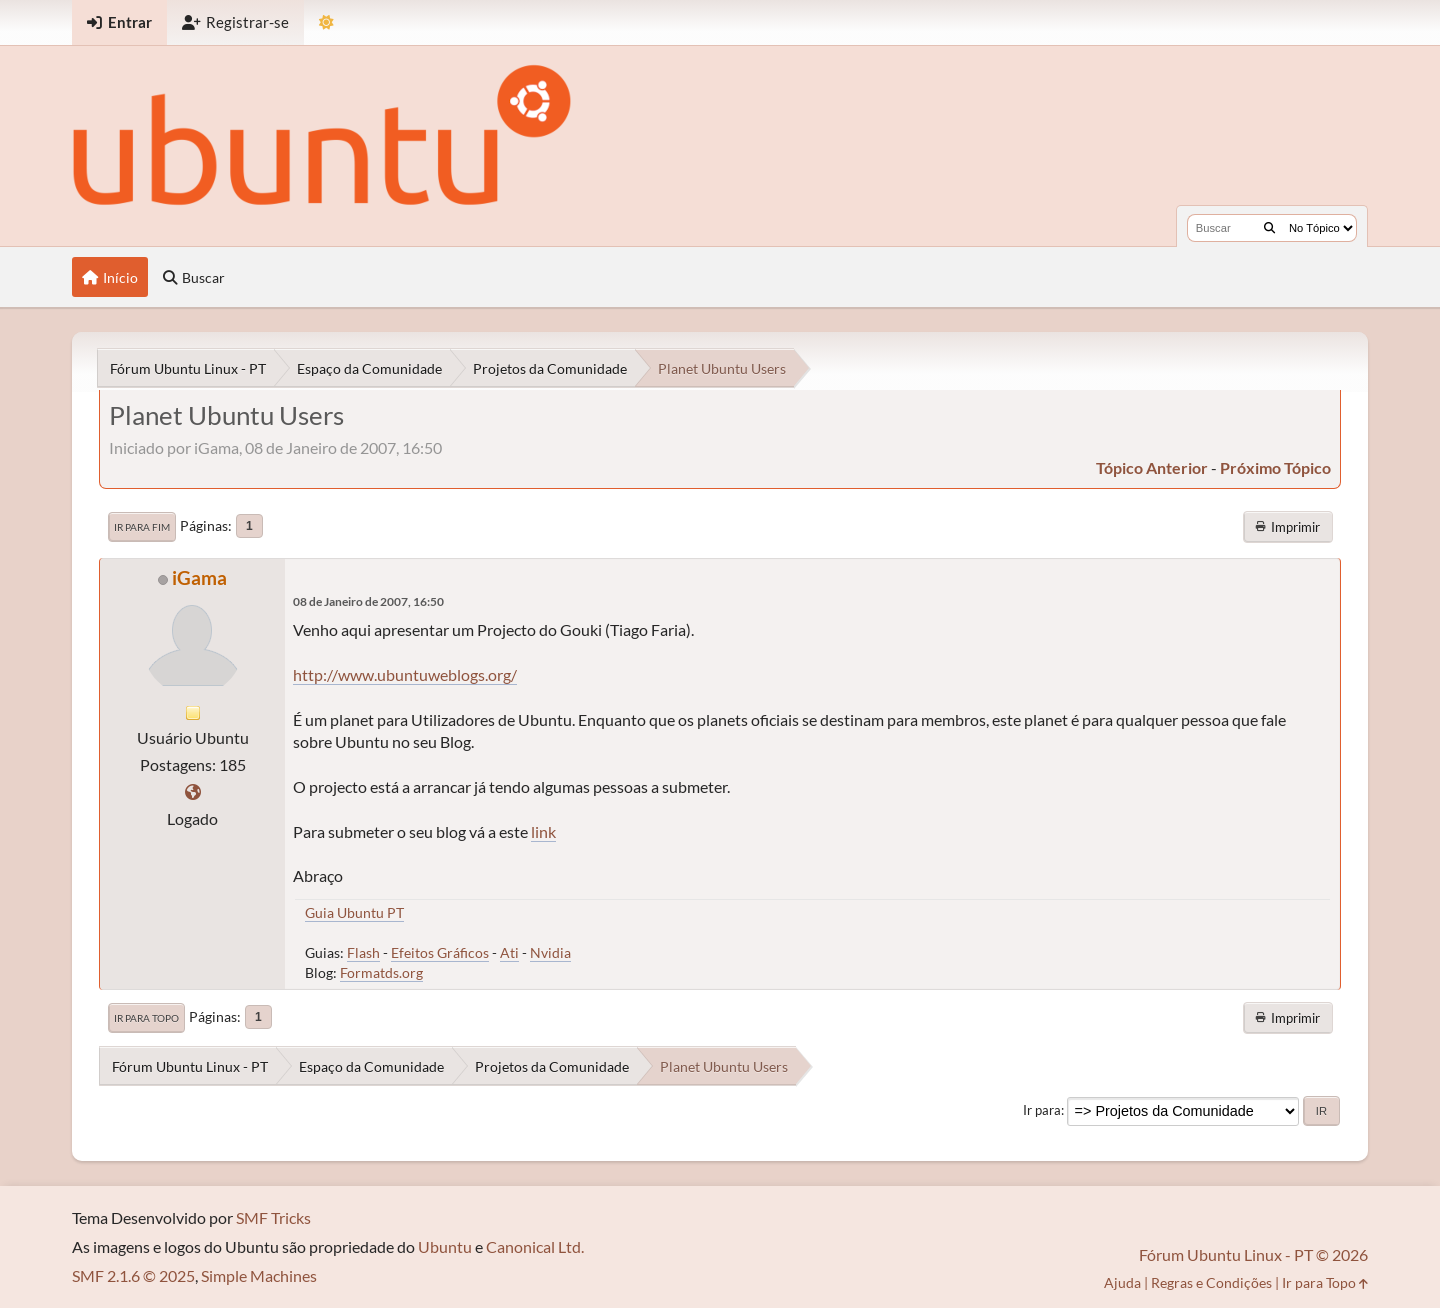 The image size is (1440, 1308). Describe the element at coordinates (1253, 1254) in the screenshot. I see `Fórum Ubuntu Linux - PT © 2026` at that location.